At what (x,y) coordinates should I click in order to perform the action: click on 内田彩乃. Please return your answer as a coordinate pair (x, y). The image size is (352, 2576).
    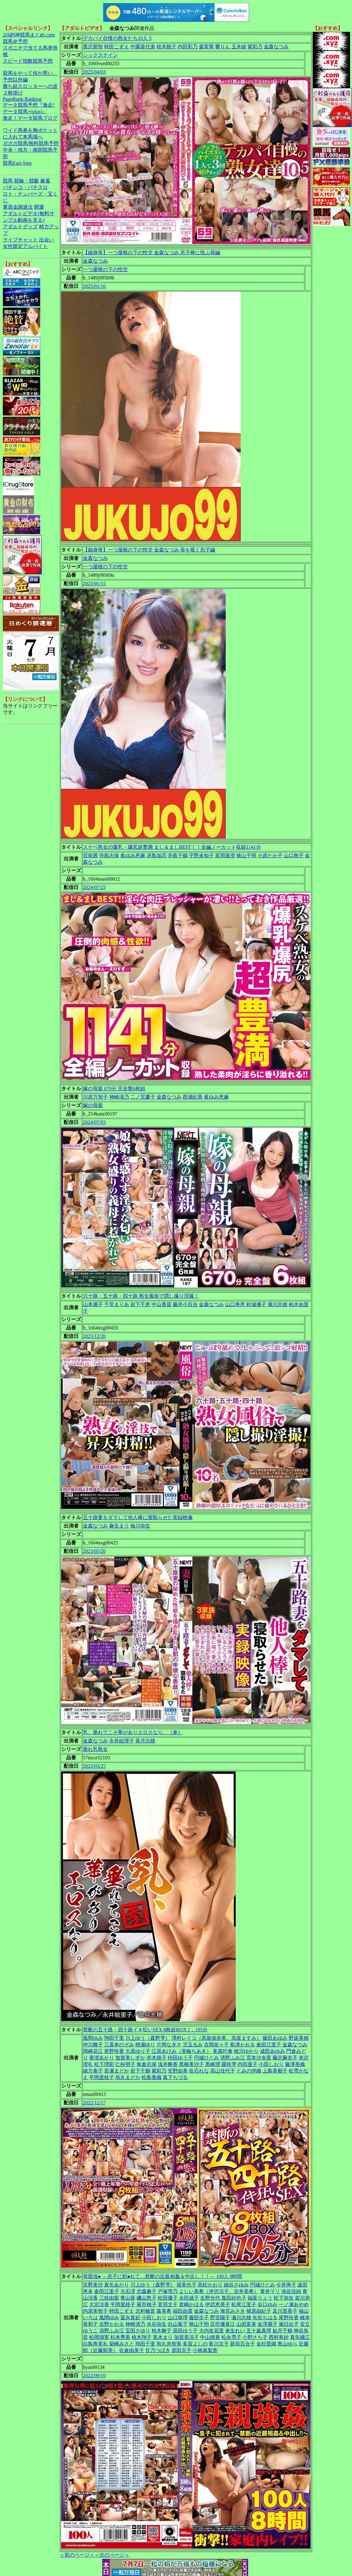
    Looking at the image, I should click on (188, 46).